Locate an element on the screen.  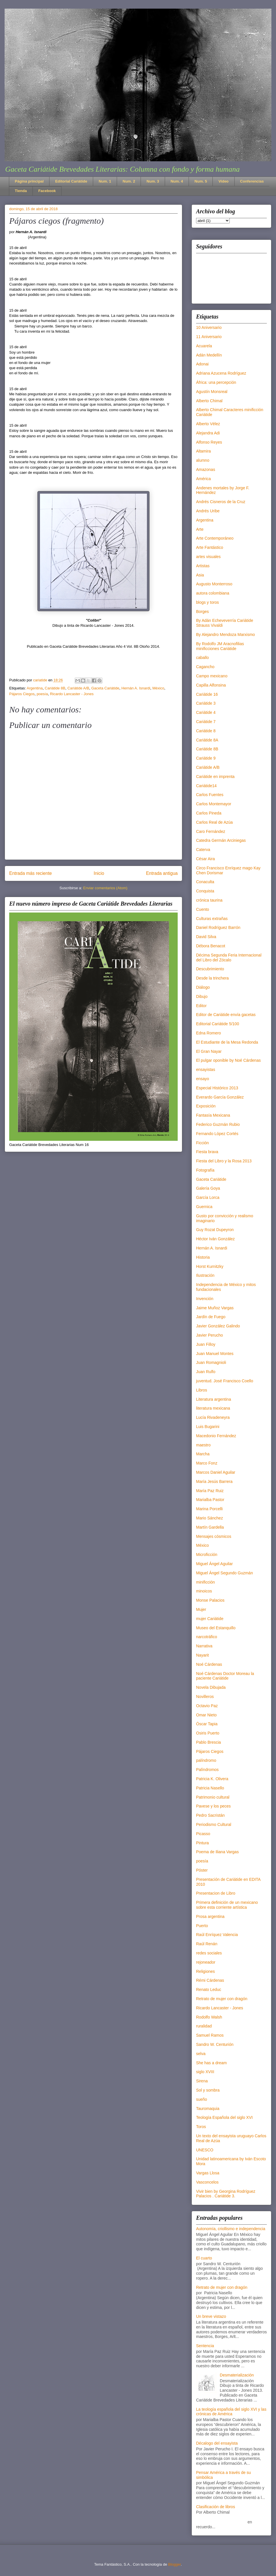
Marcha is located at coordinates (203, 1454).